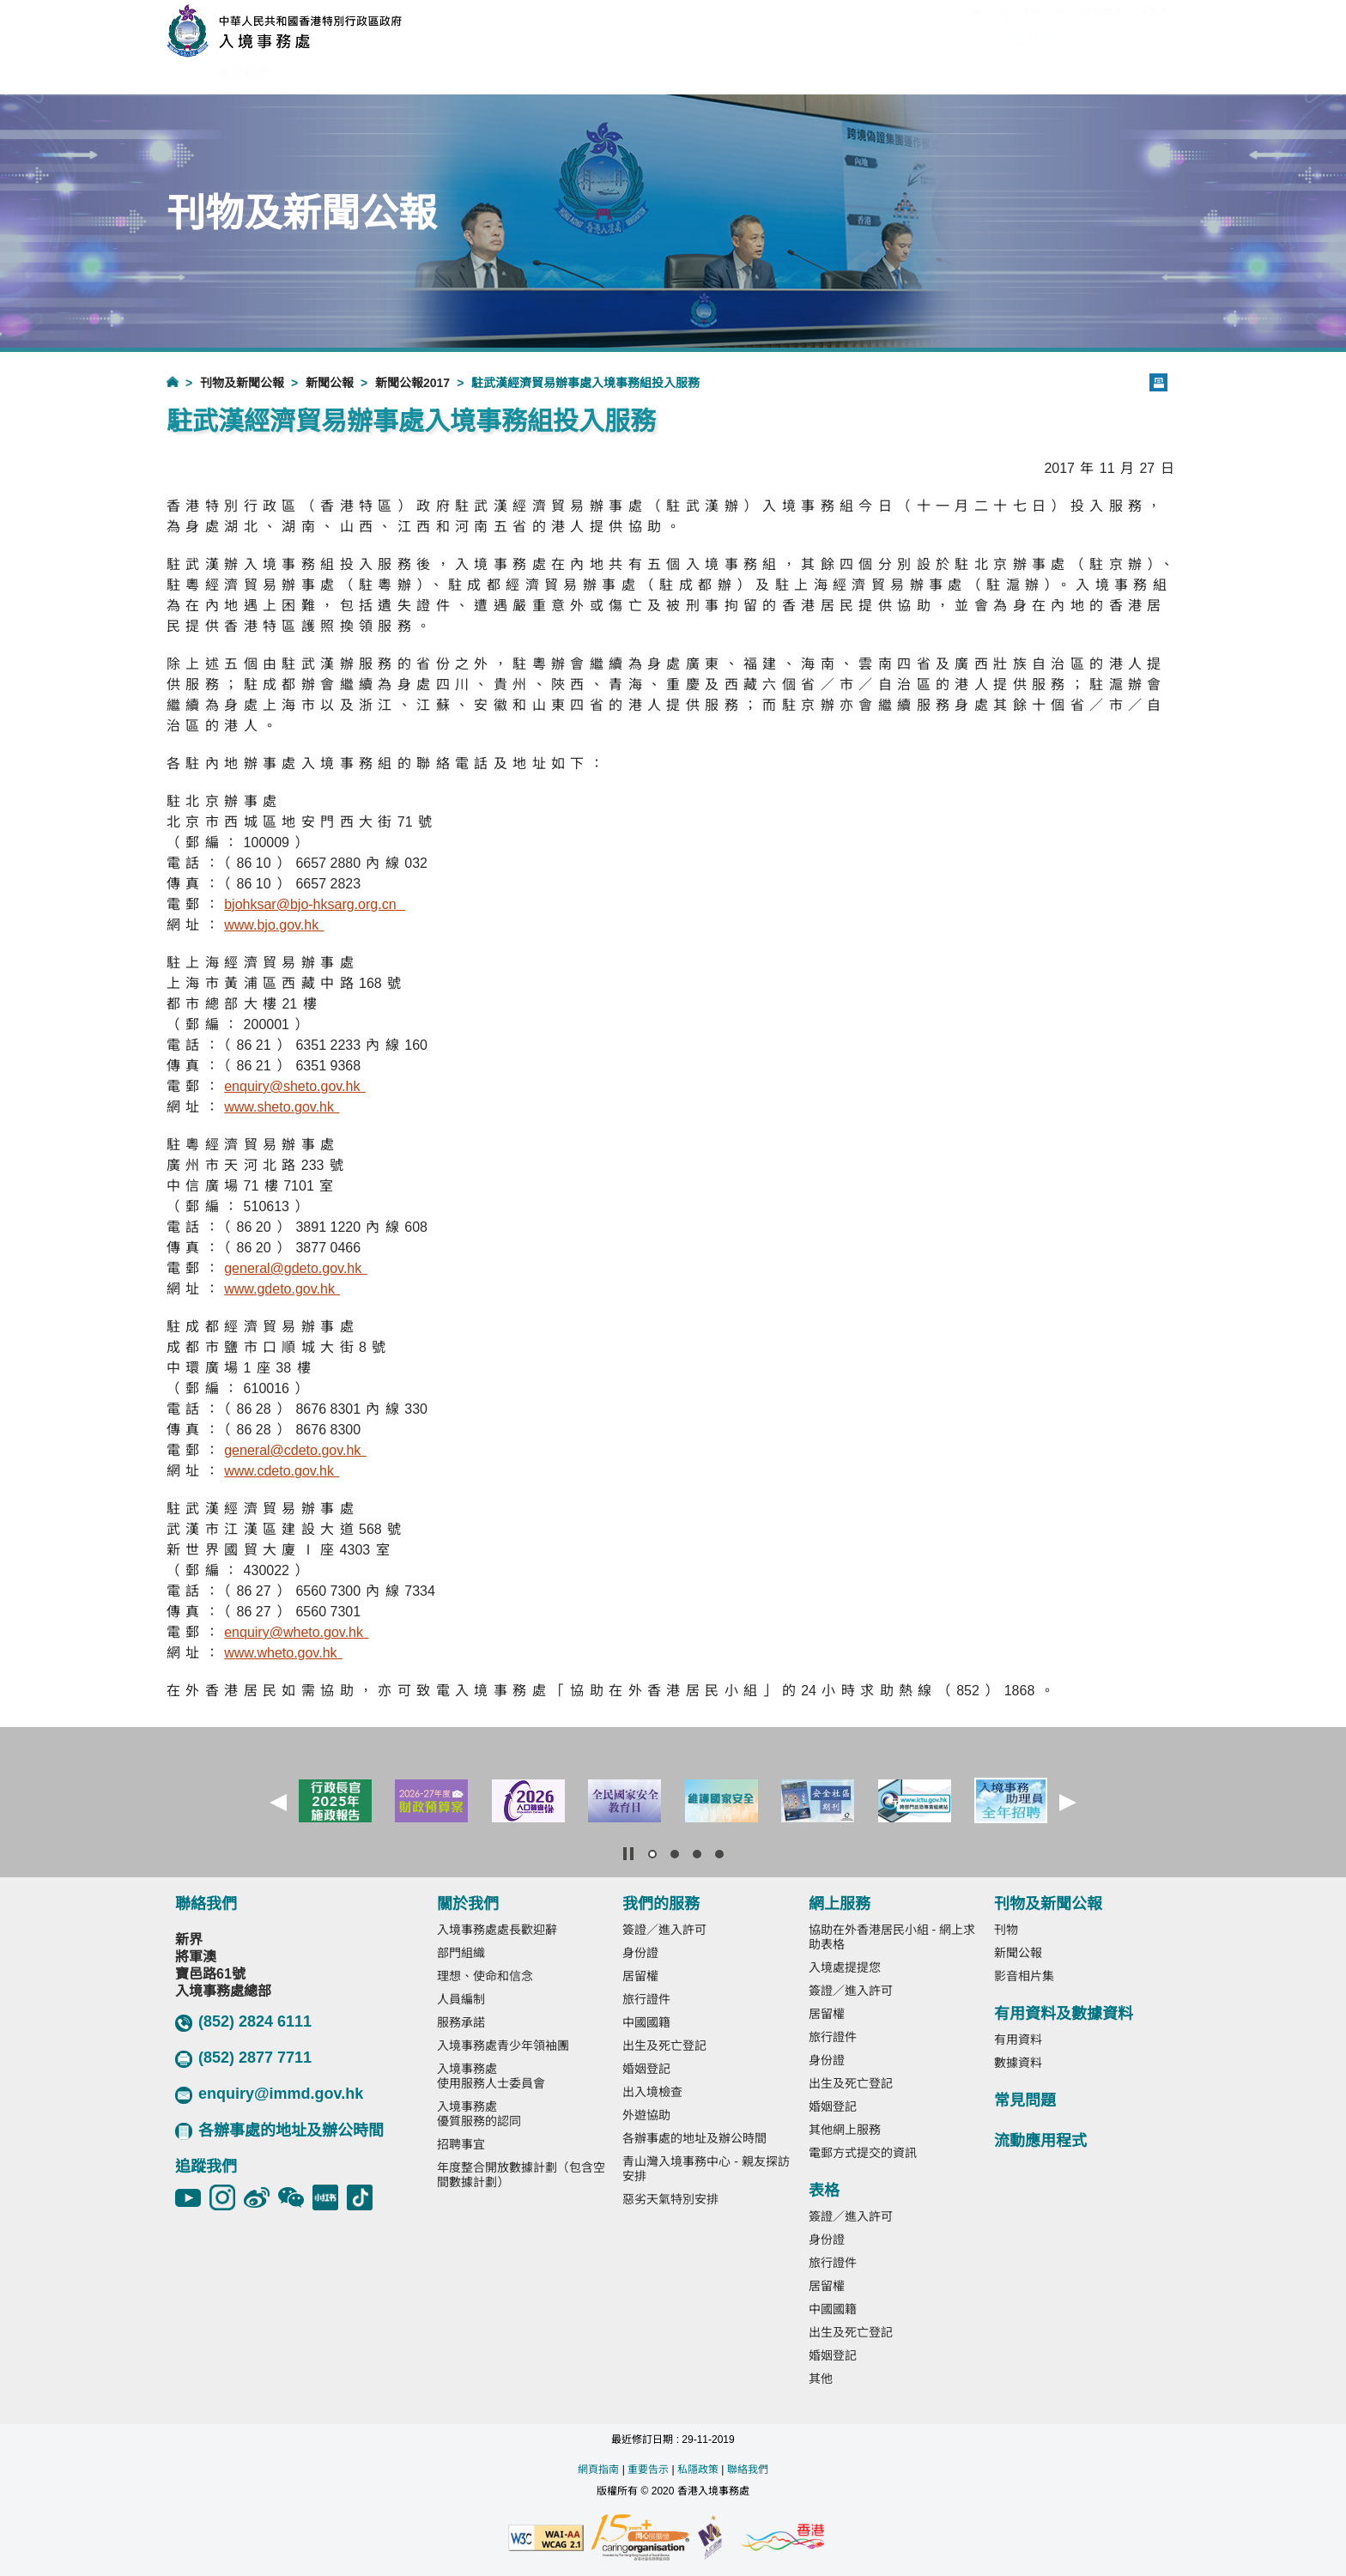 The image size is (1346, 2576). I want to click on 惡劣天氣特別安排, so click(670, 2199).